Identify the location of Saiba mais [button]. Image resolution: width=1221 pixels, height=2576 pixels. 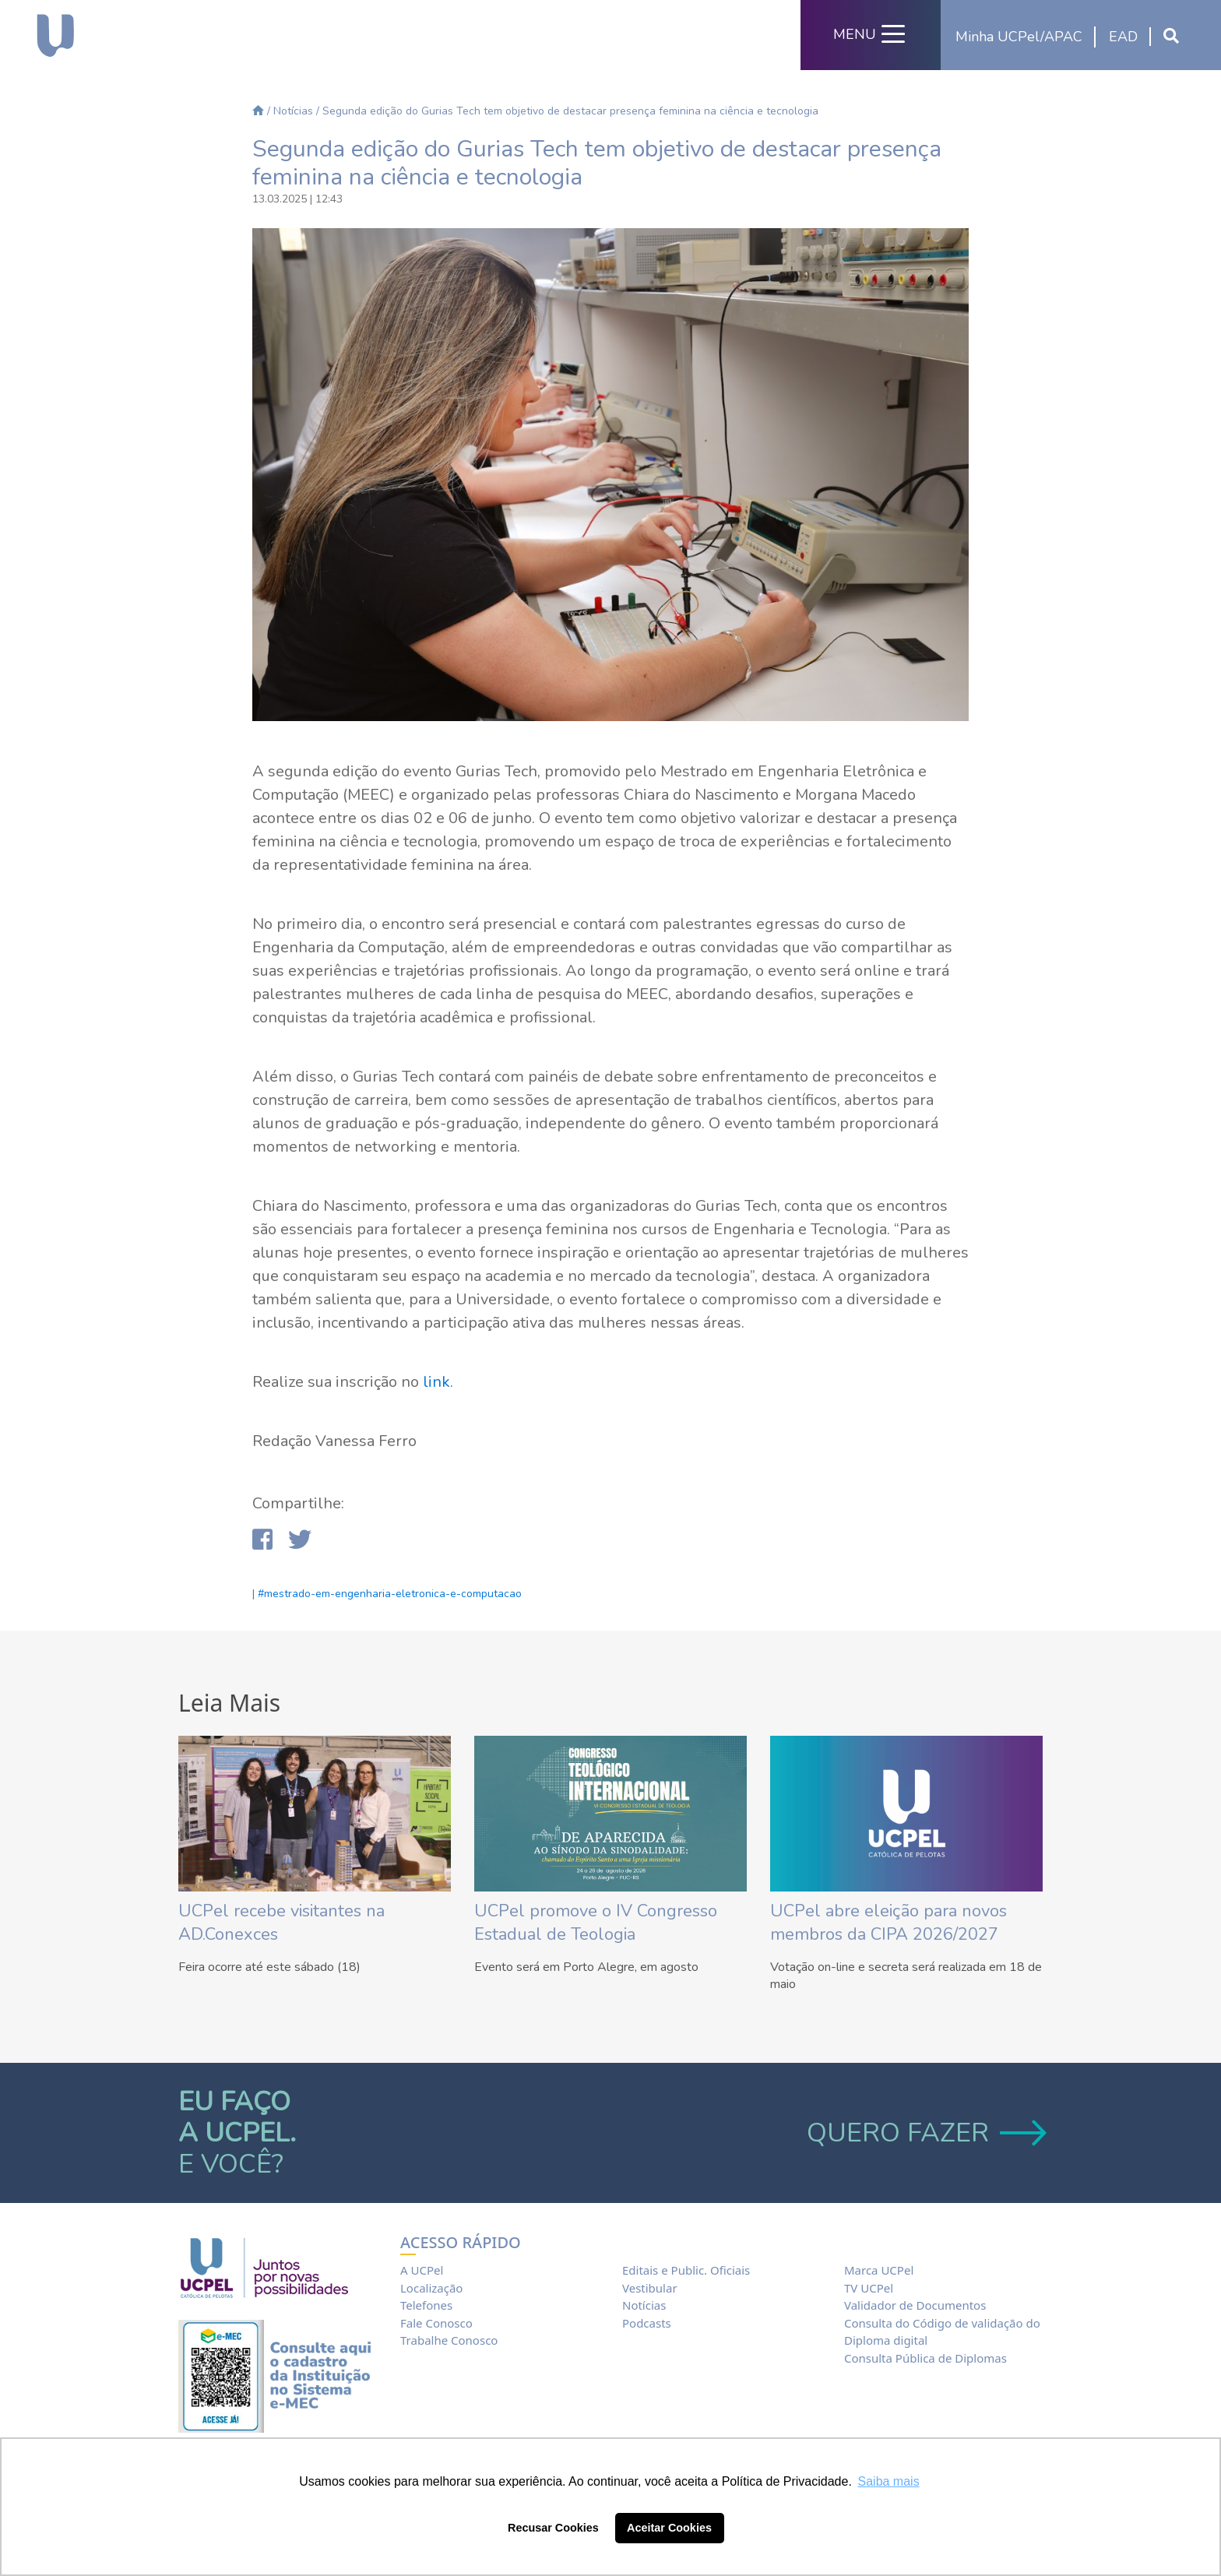
(889, 2481).